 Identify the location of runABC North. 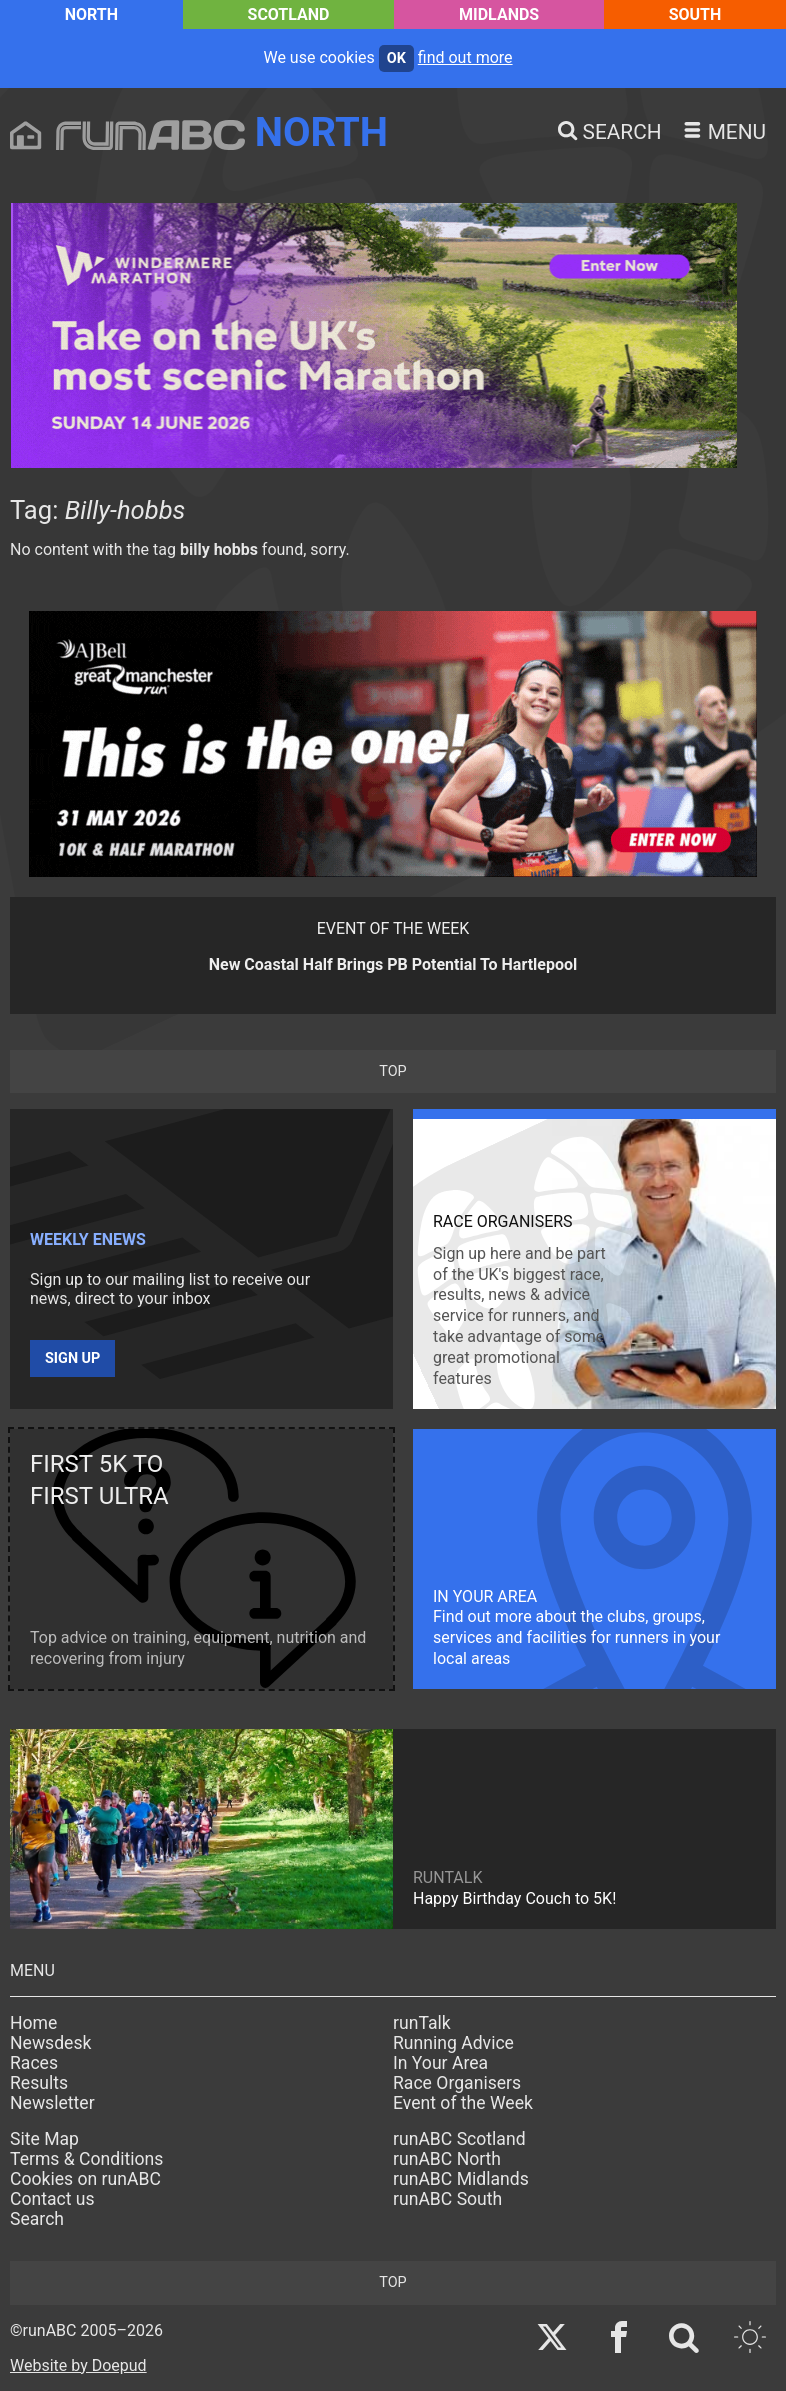
(447, 2159).